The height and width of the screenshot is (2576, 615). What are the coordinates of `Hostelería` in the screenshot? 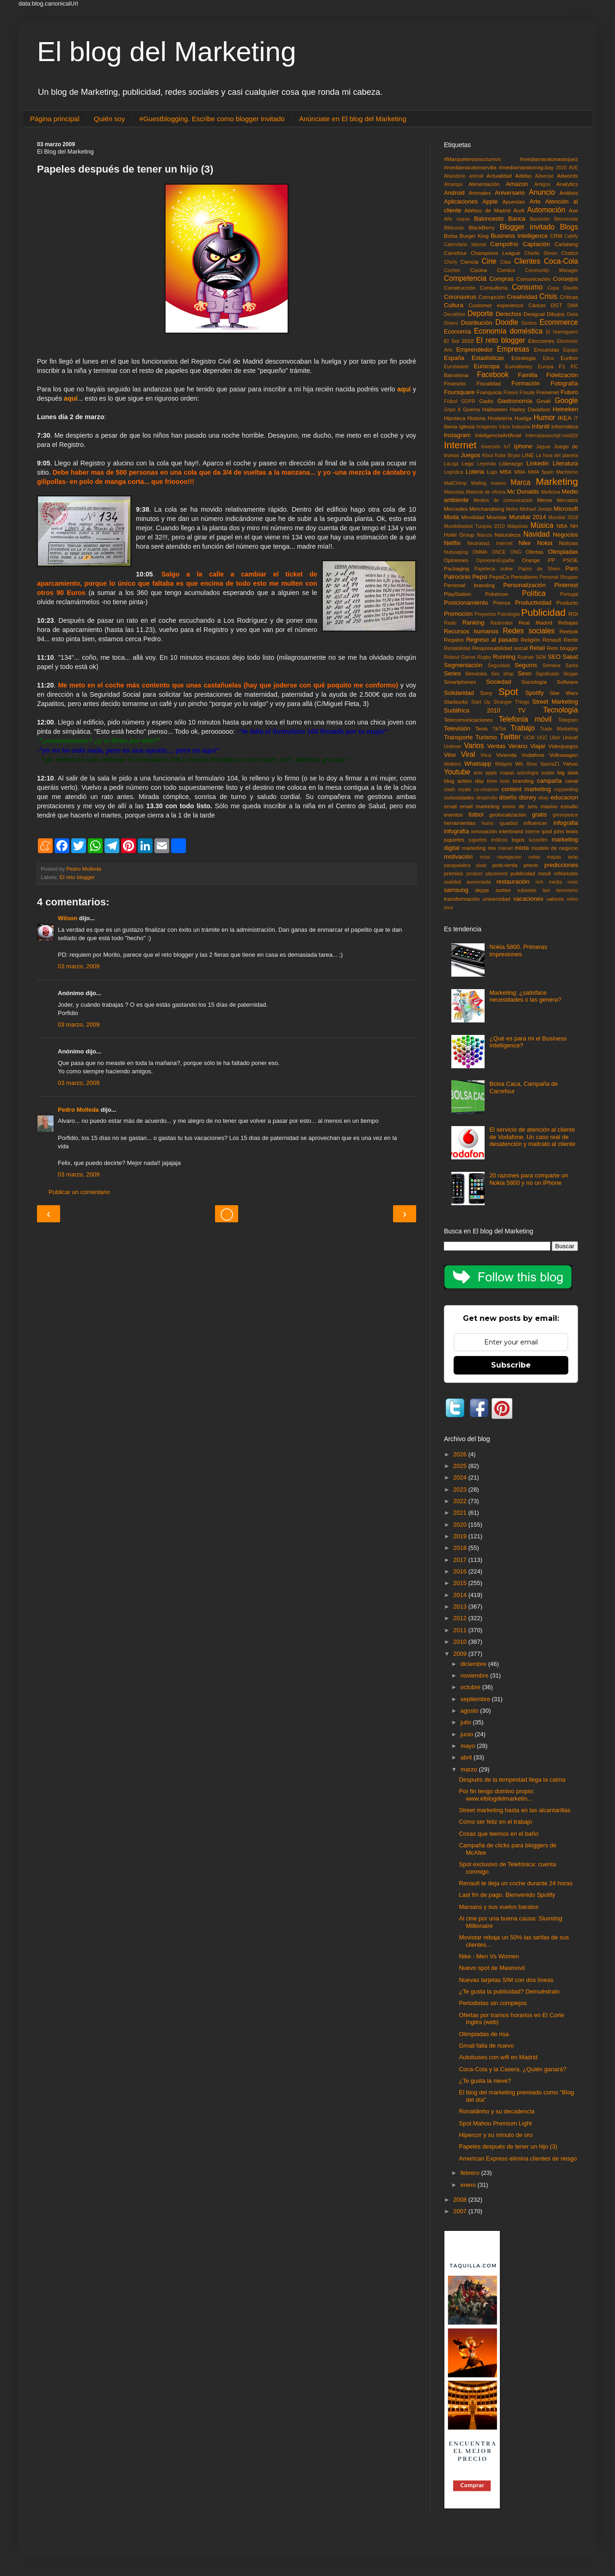 It's located at (500, 418).